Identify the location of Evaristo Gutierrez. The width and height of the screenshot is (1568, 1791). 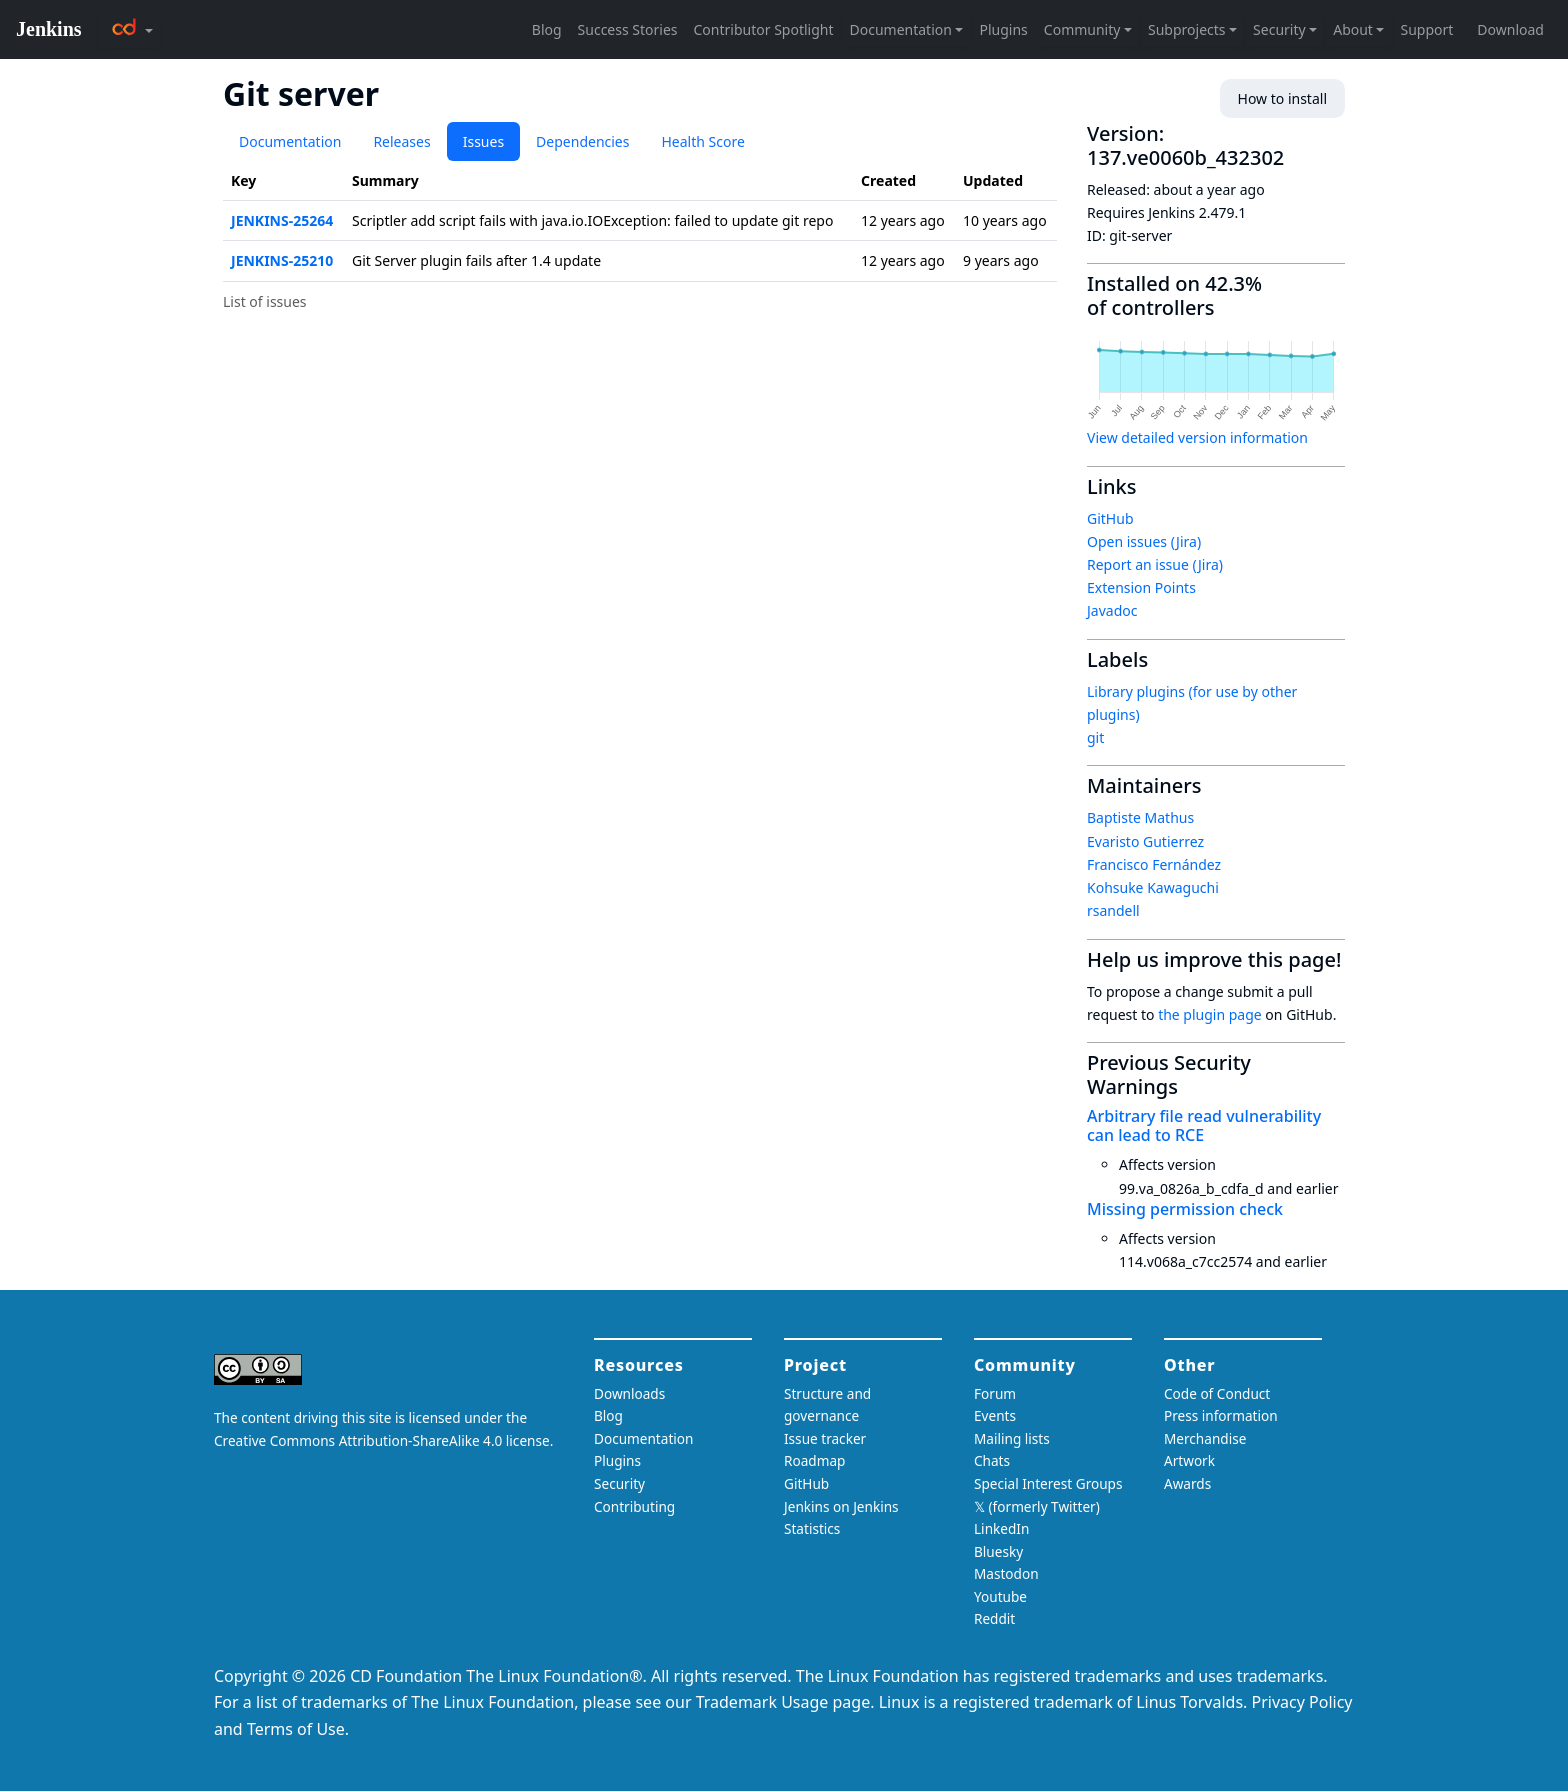
(1145, 841).